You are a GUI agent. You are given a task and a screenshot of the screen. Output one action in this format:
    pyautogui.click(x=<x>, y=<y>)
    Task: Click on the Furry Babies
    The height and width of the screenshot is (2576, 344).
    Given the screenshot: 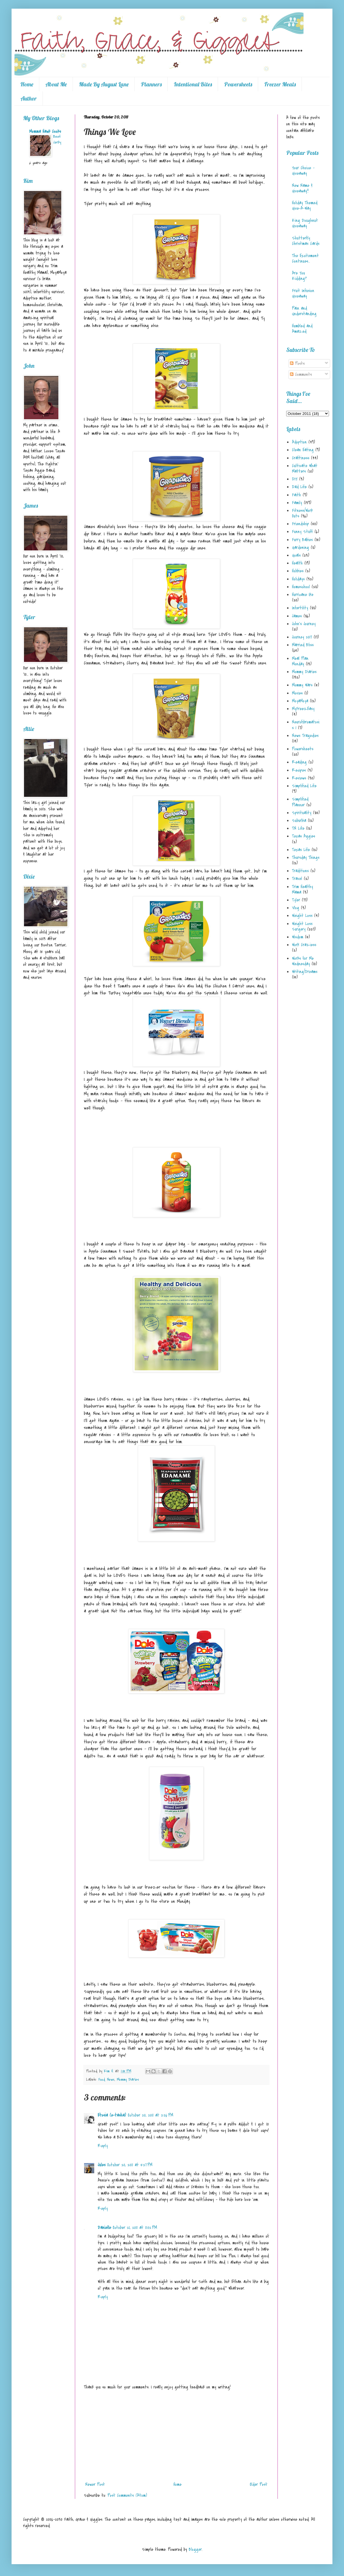 What is the action you would take?
    pyautogui.click(x=302, y=540)
    